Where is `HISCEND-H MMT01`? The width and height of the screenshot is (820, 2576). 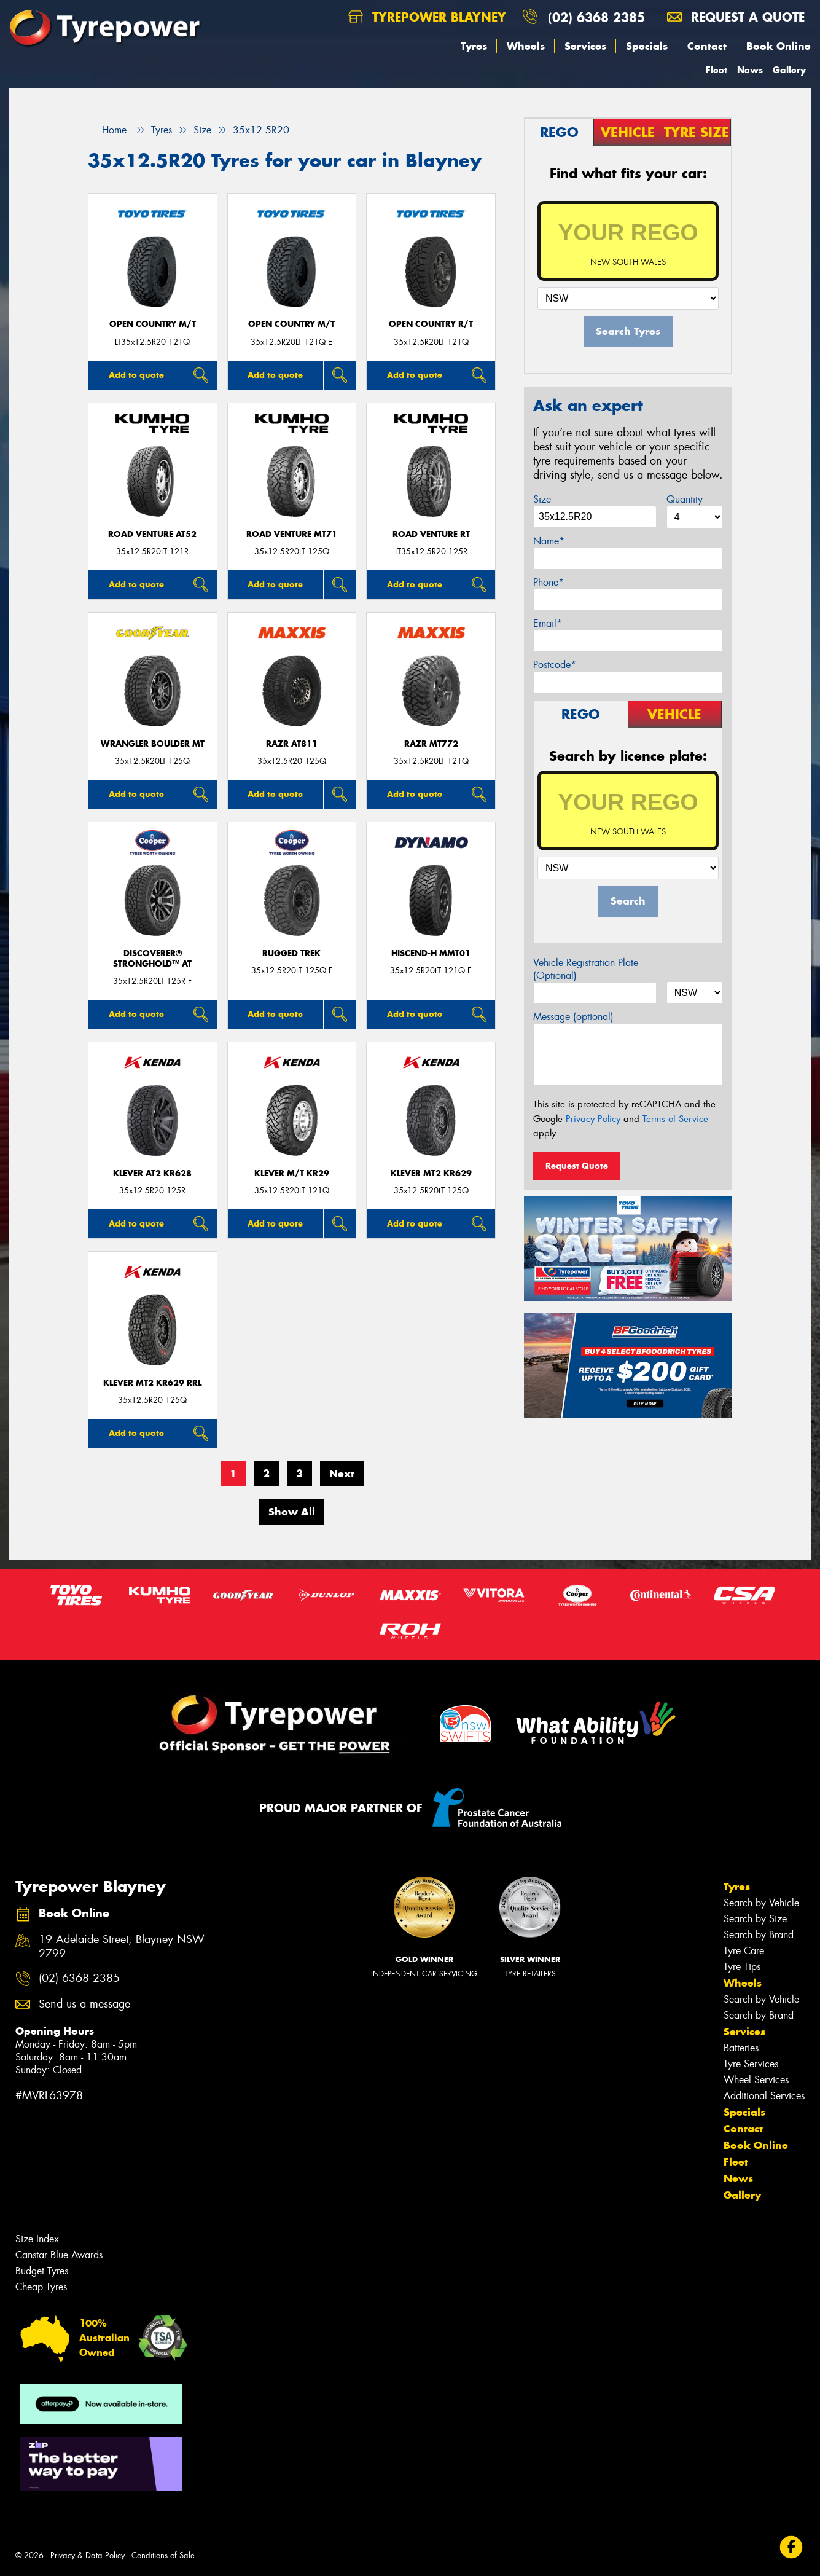
HISCEND-H MMT01 is located at coordinates (431, 953).